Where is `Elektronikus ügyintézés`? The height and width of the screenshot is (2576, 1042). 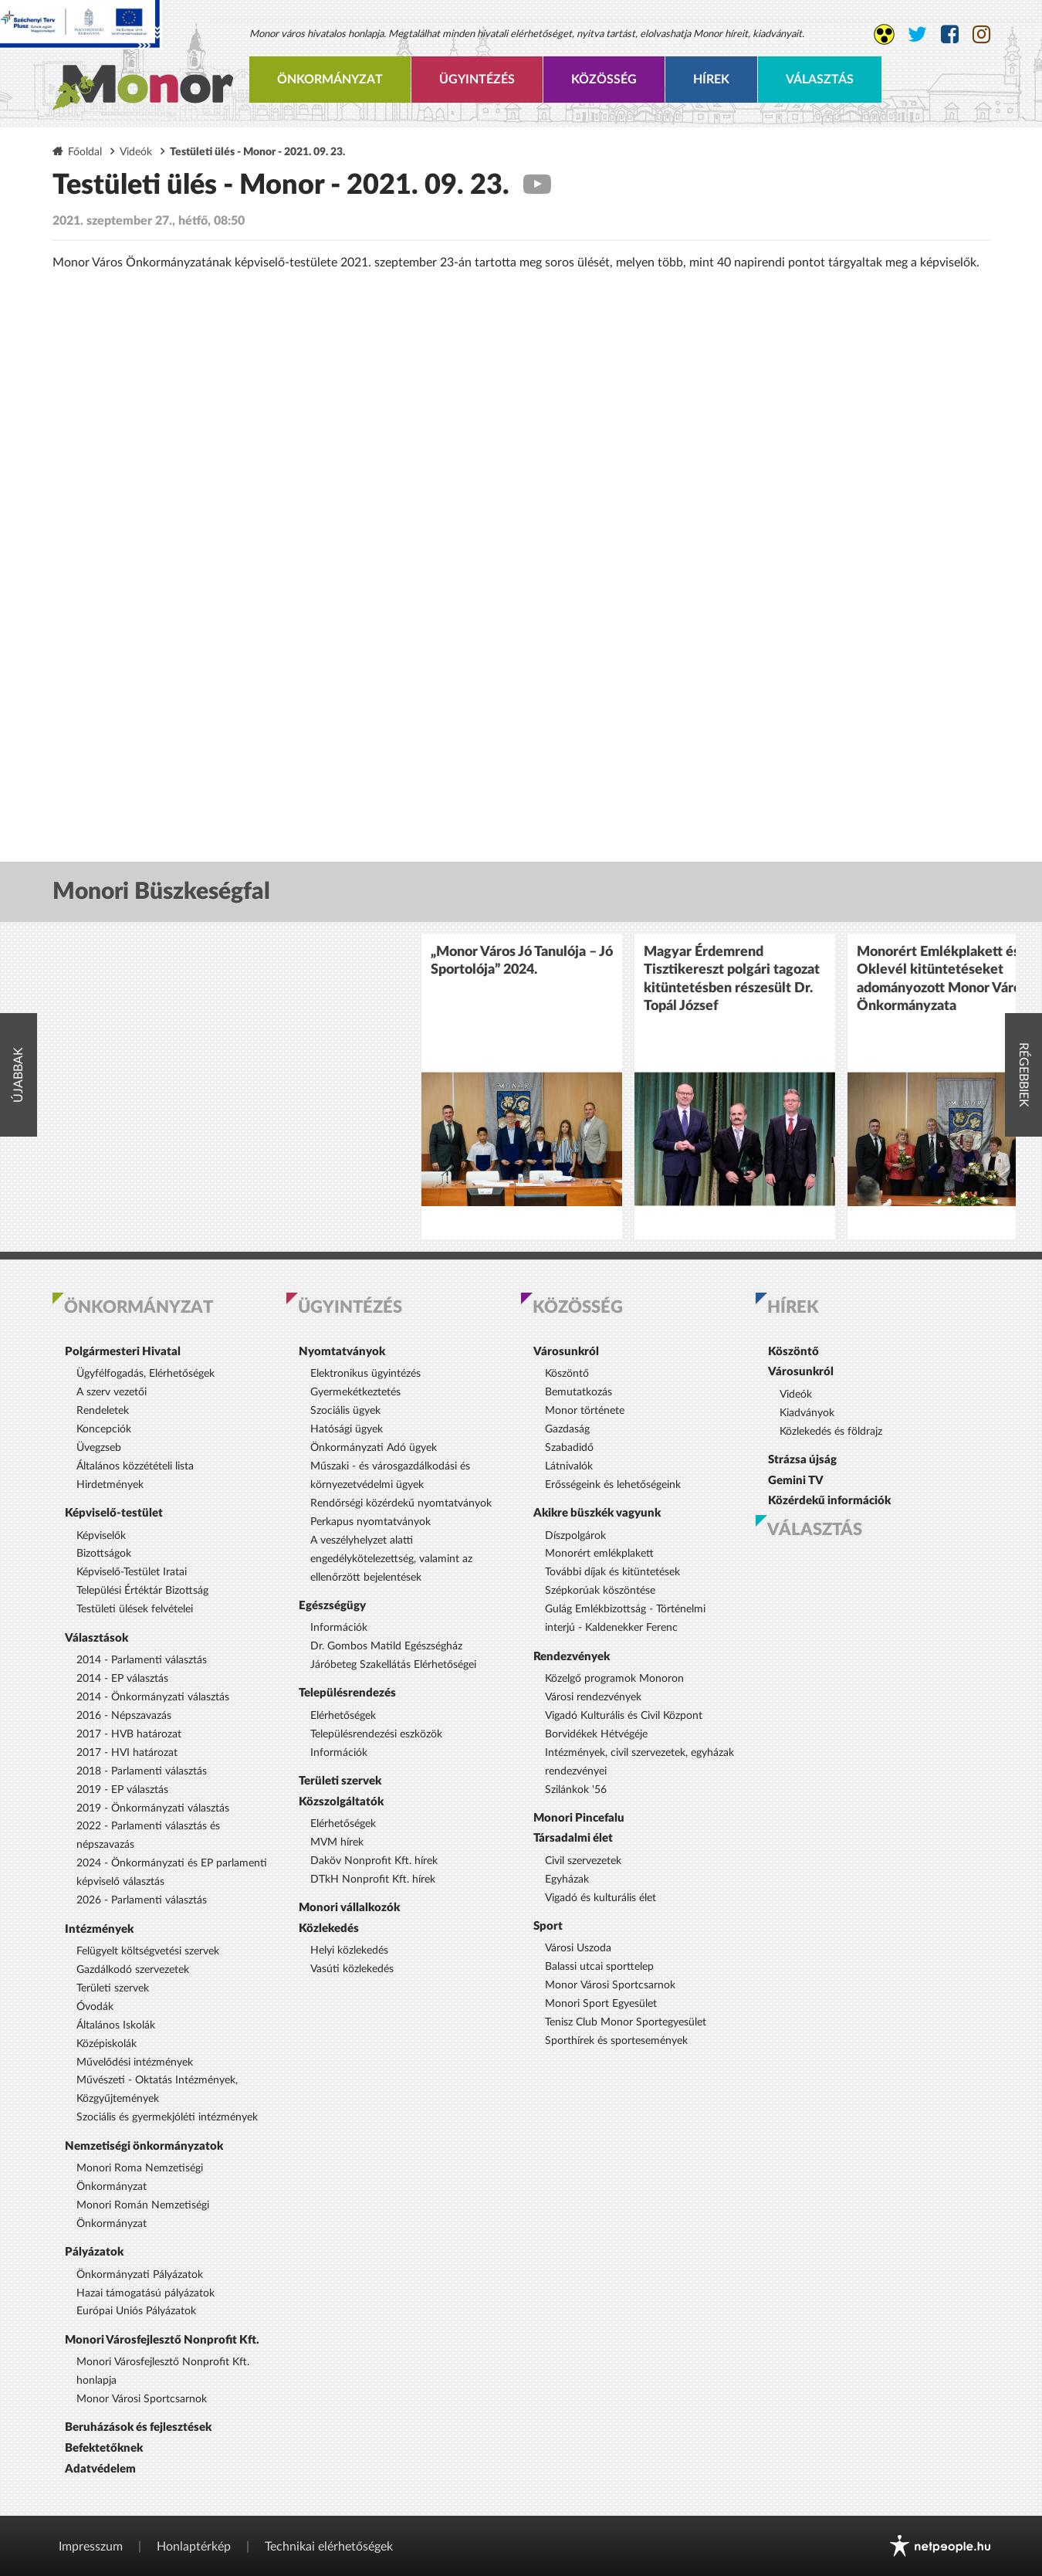
Elektronikus ügyintézés is located at coordinates (365, 1373).